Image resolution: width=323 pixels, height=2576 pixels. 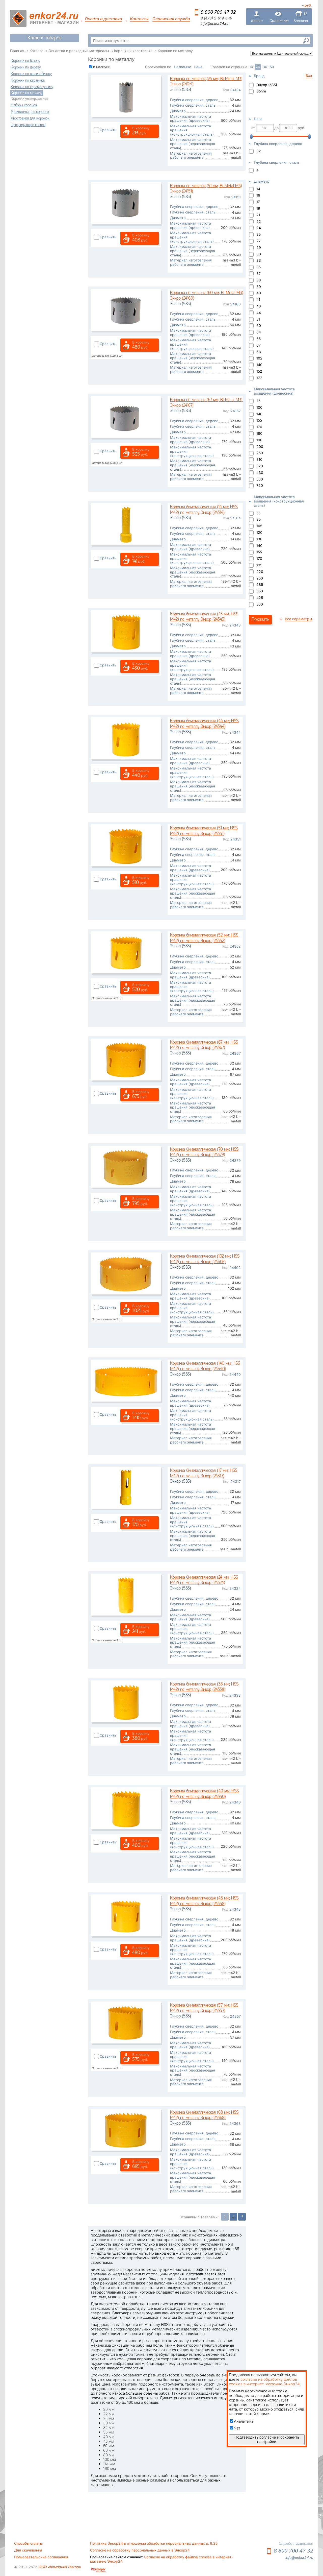 What do you see at coordinates (259, 597) in the screenshot?
I see `425` at bounding box center [259, 597].